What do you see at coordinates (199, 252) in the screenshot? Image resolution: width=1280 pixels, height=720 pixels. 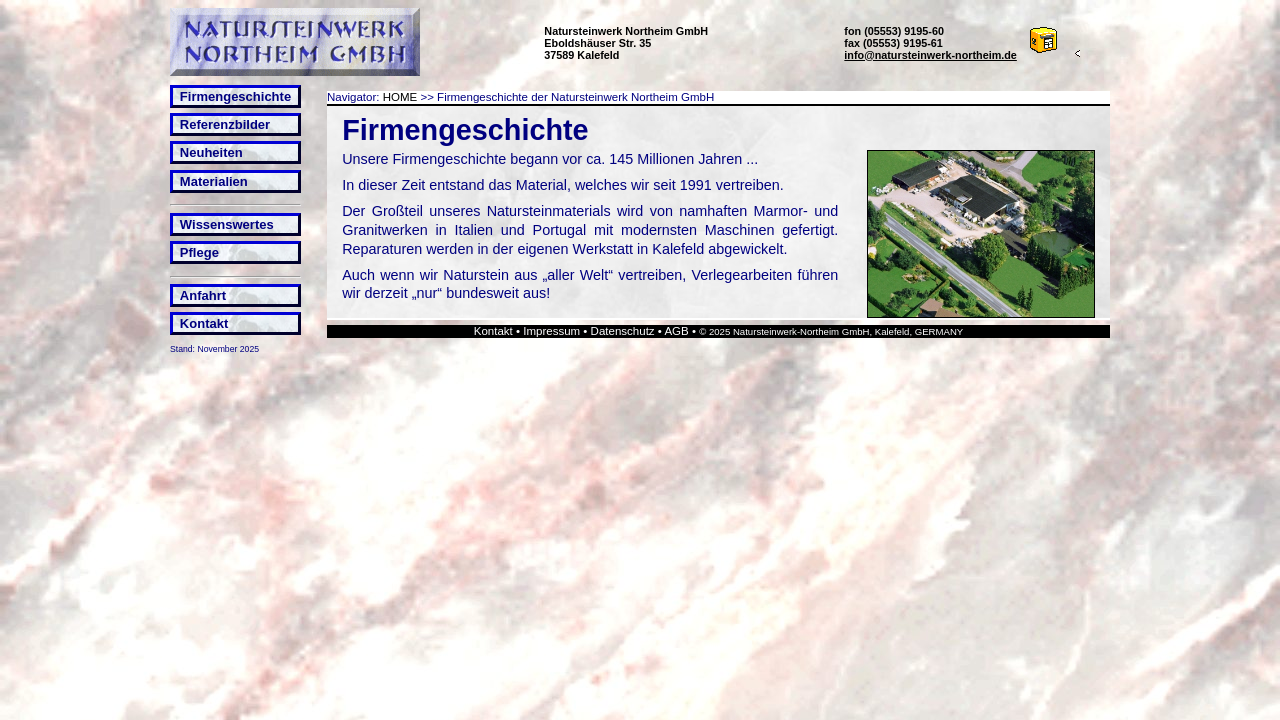 I see `Pflege` at bounding box center [199, 252].